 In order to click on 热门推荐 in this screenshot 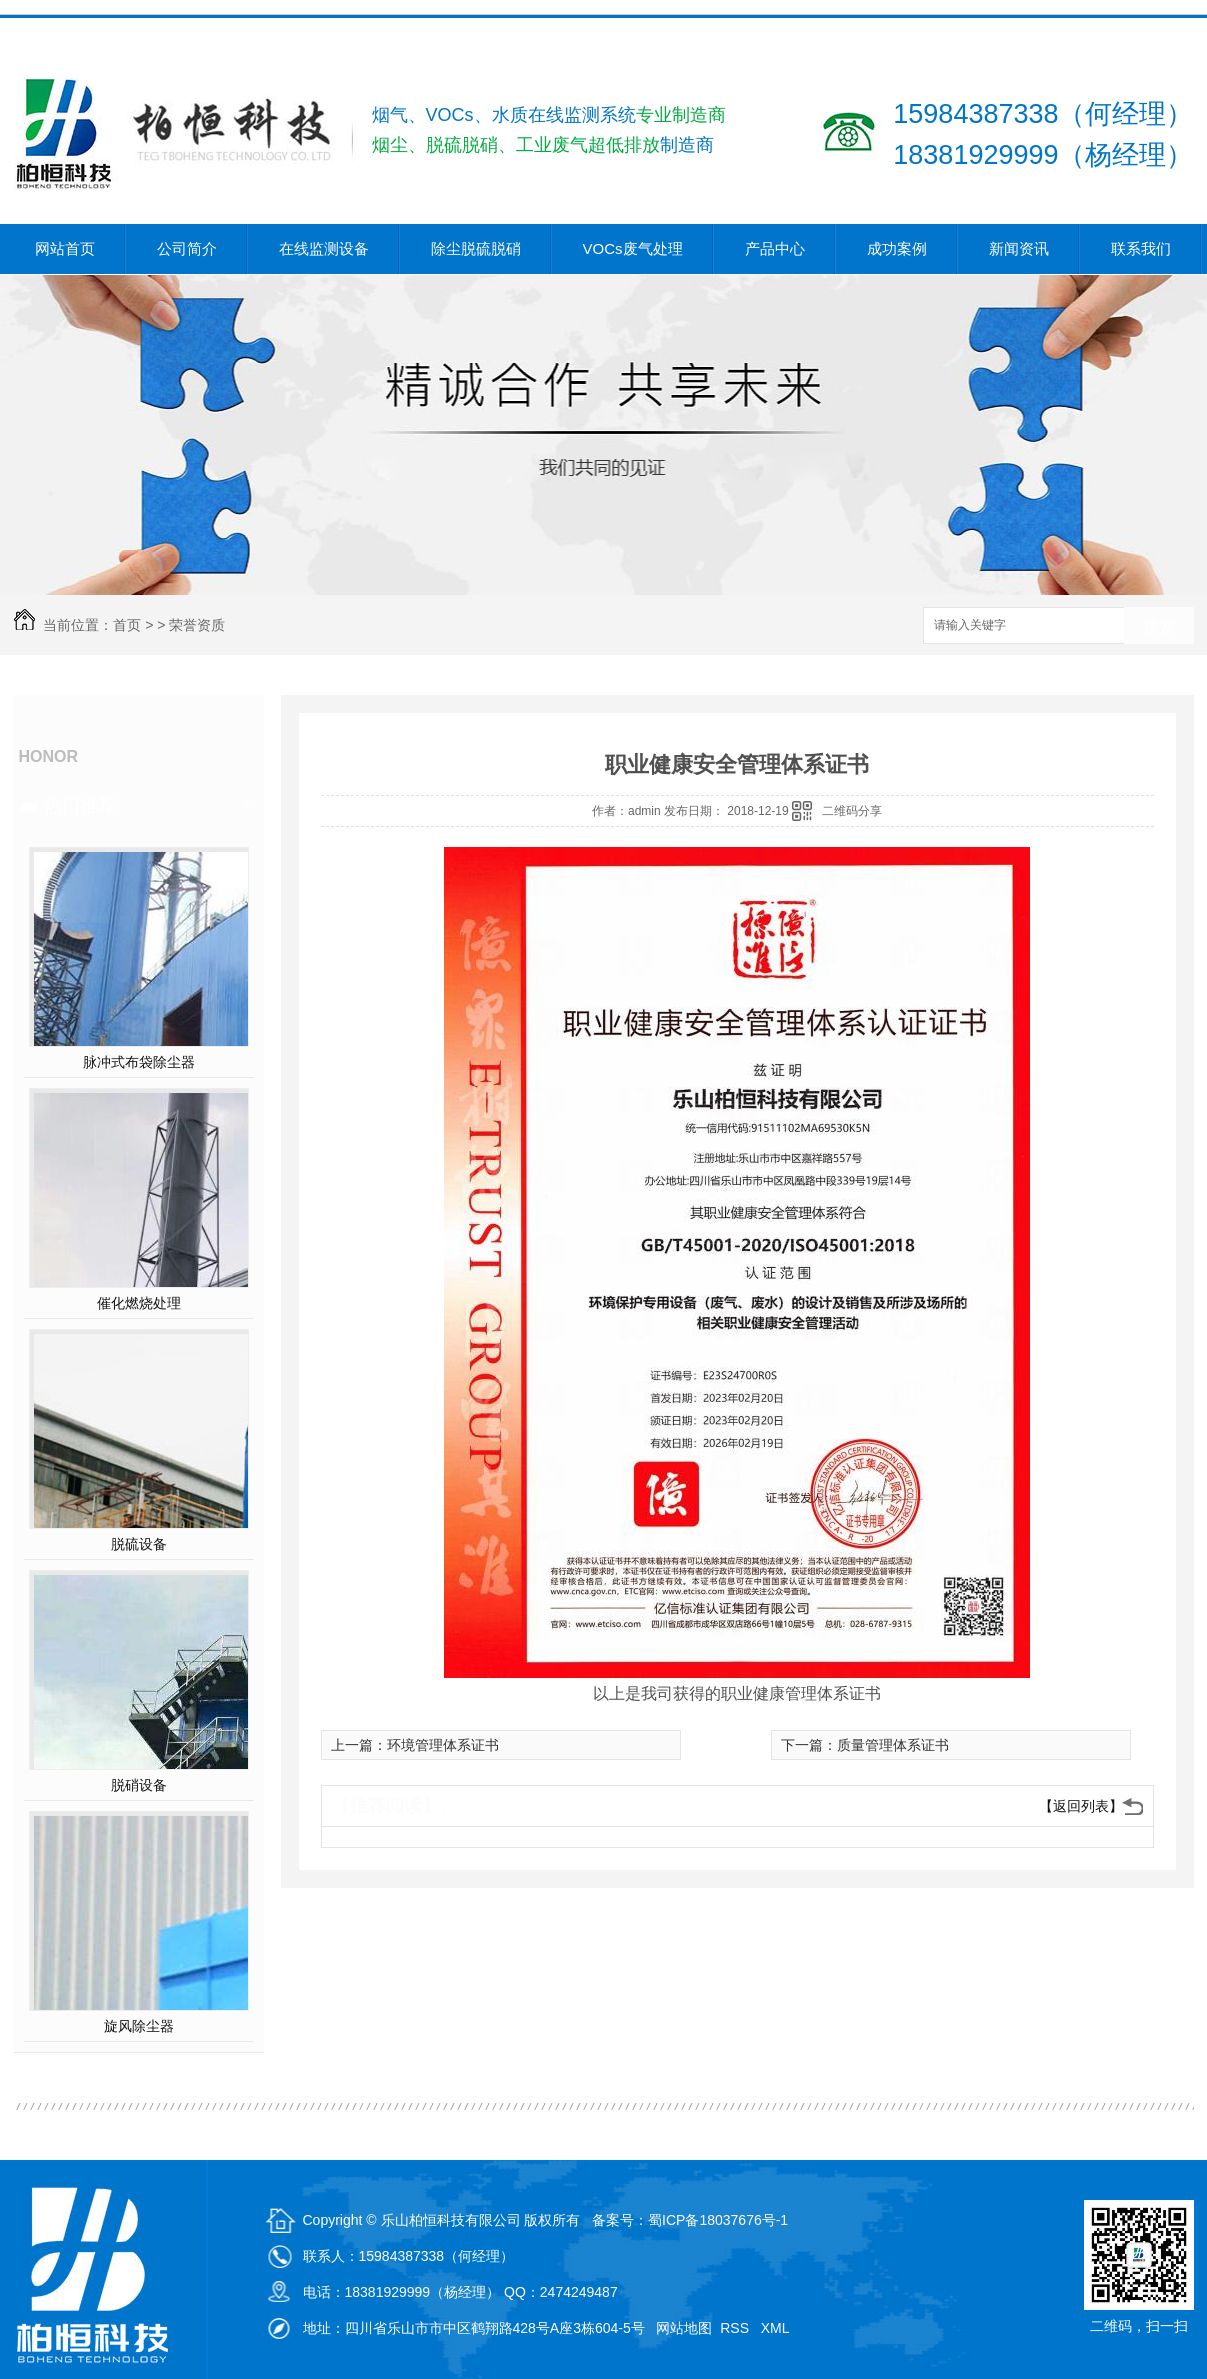, I will do `click(80, 806)`.